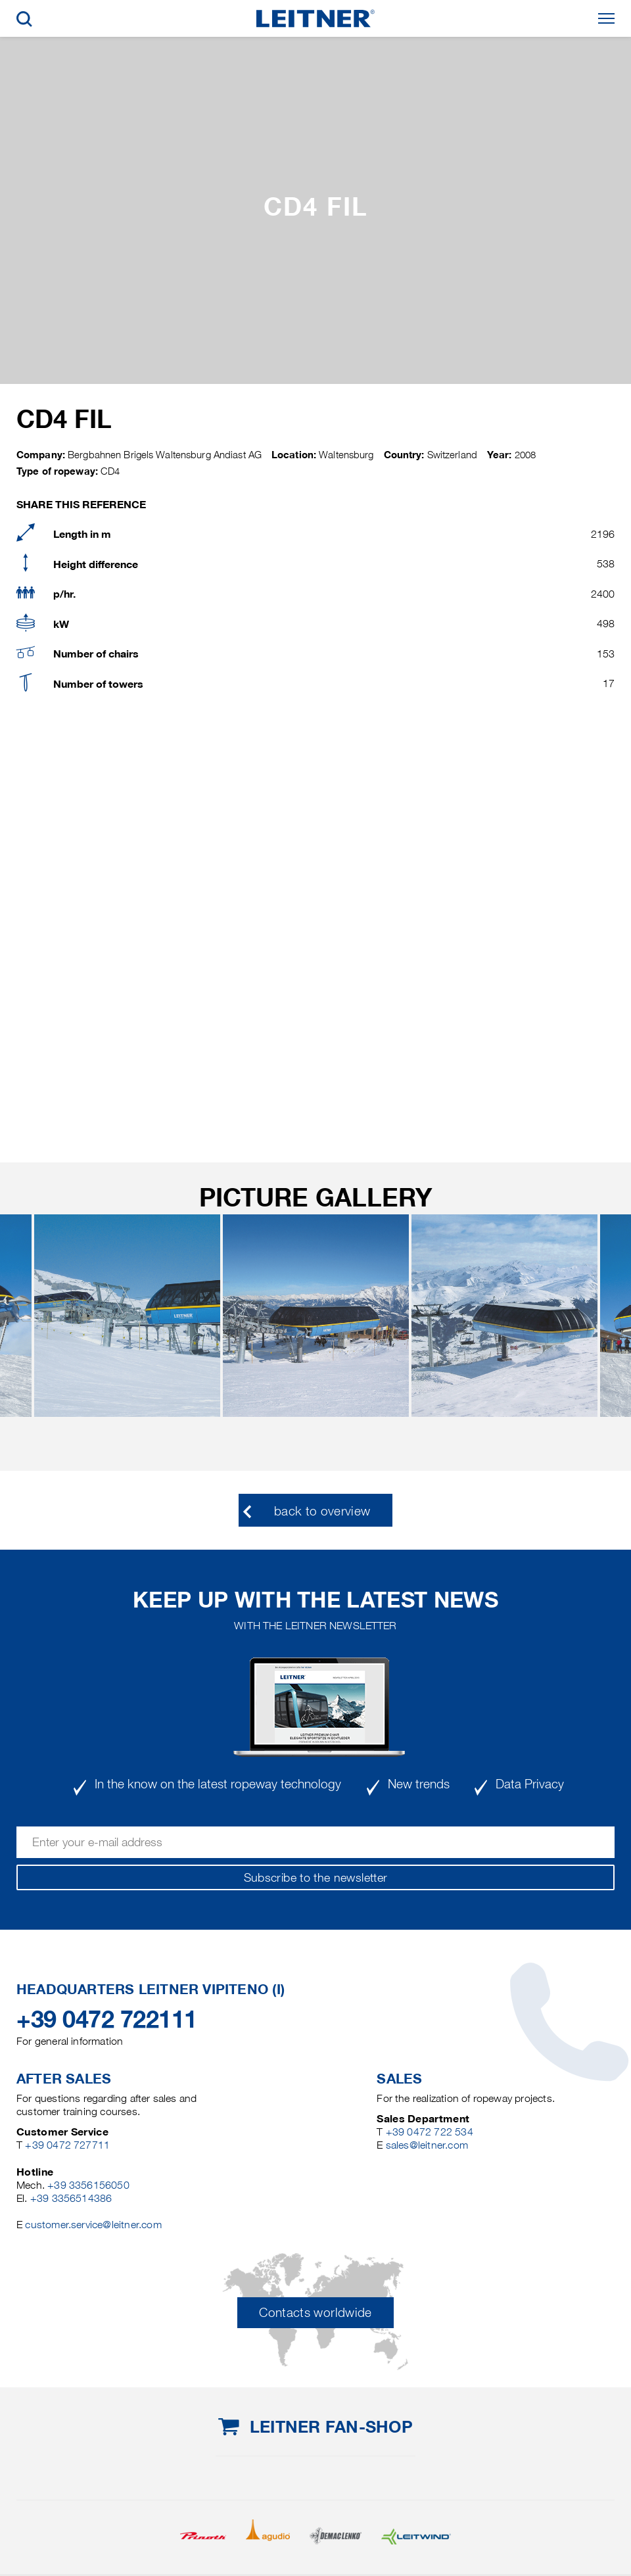 The height and width of the screenshot is (2576, 631). Describe the element at coordinates (427, 2145) in the screenshot. I see `sales@leitner.com` at that location.